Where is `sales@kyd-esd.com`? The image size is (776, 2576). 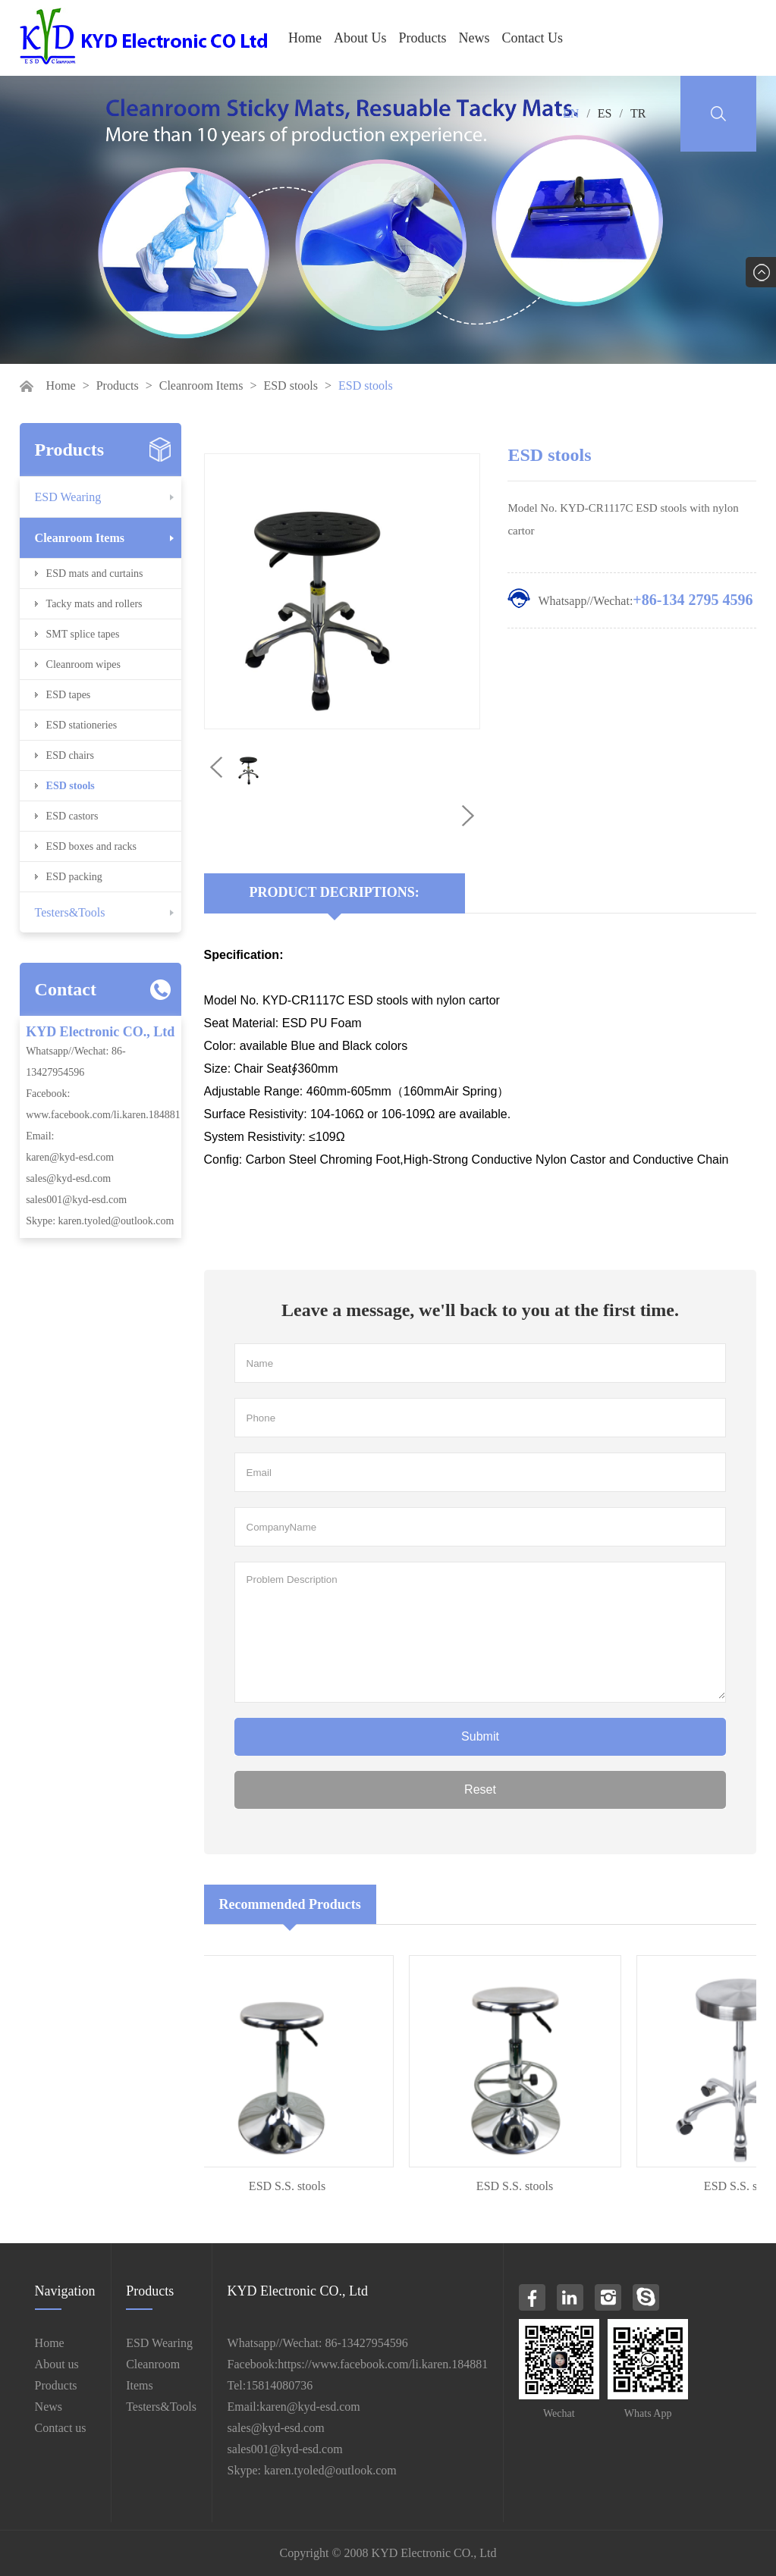
sales@kyd-esd.com is located at coordinates (68, 1178).